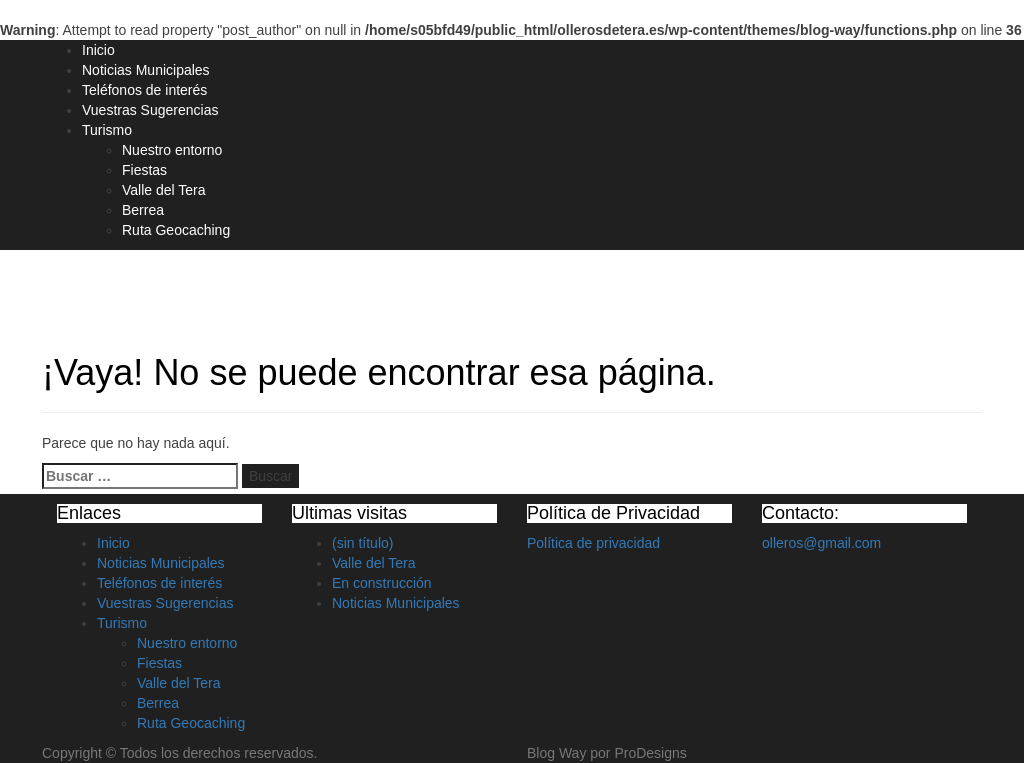  Describe the element at coordinates (107, 130) in the screenshot. I see `Turismo` at that location.